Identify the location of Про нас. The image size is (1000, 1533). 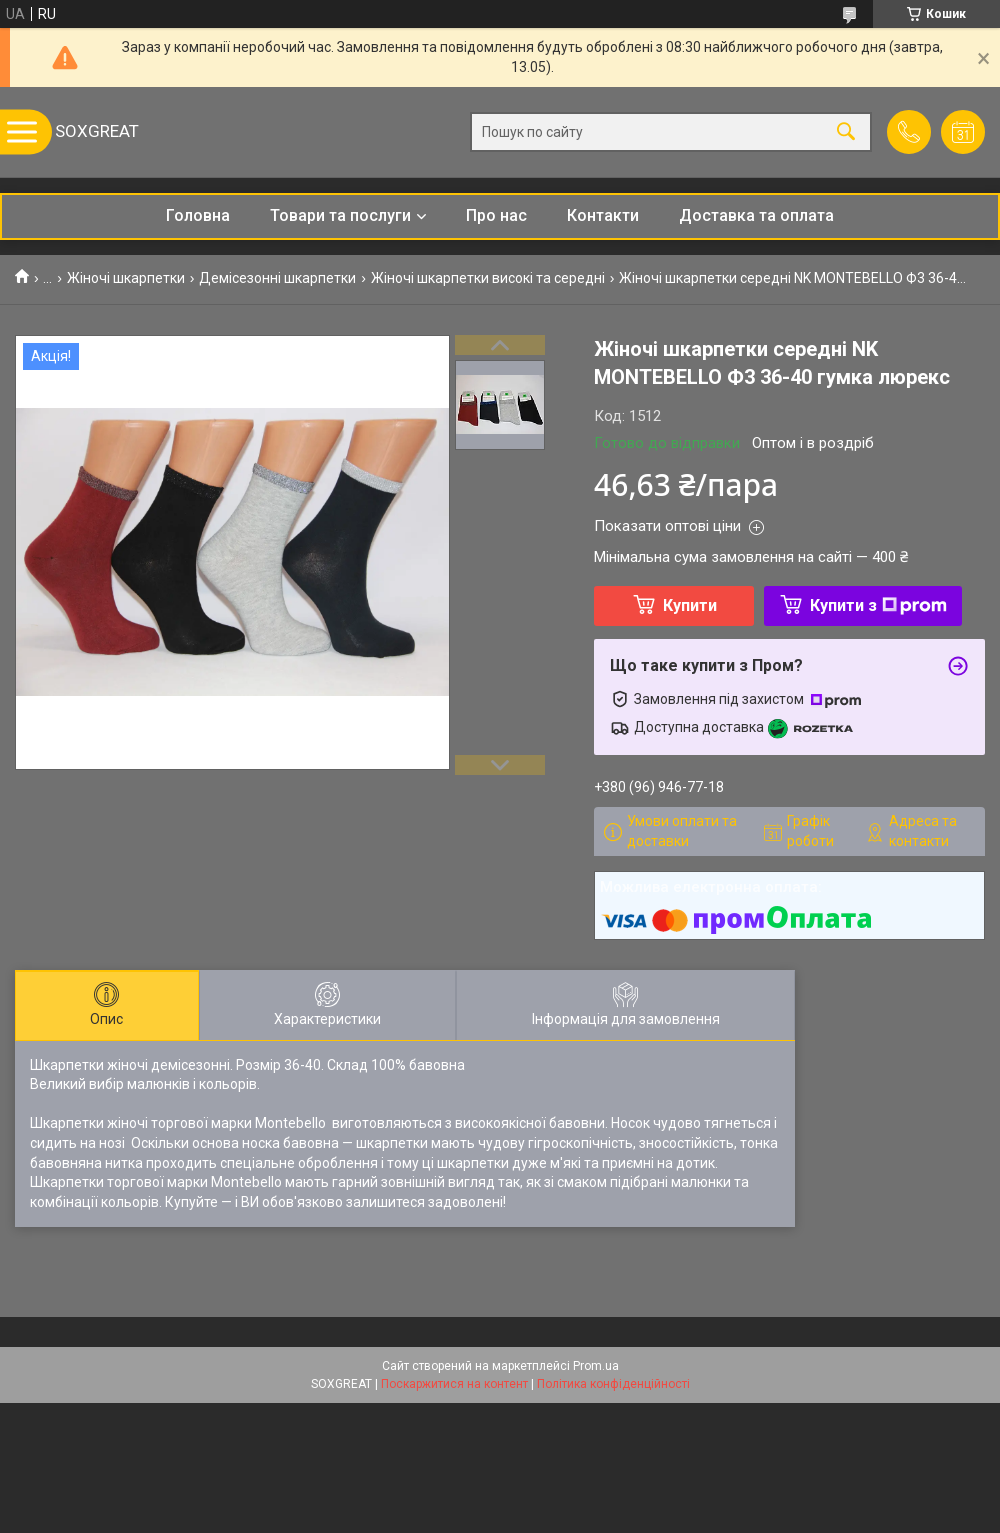
(496, 215).